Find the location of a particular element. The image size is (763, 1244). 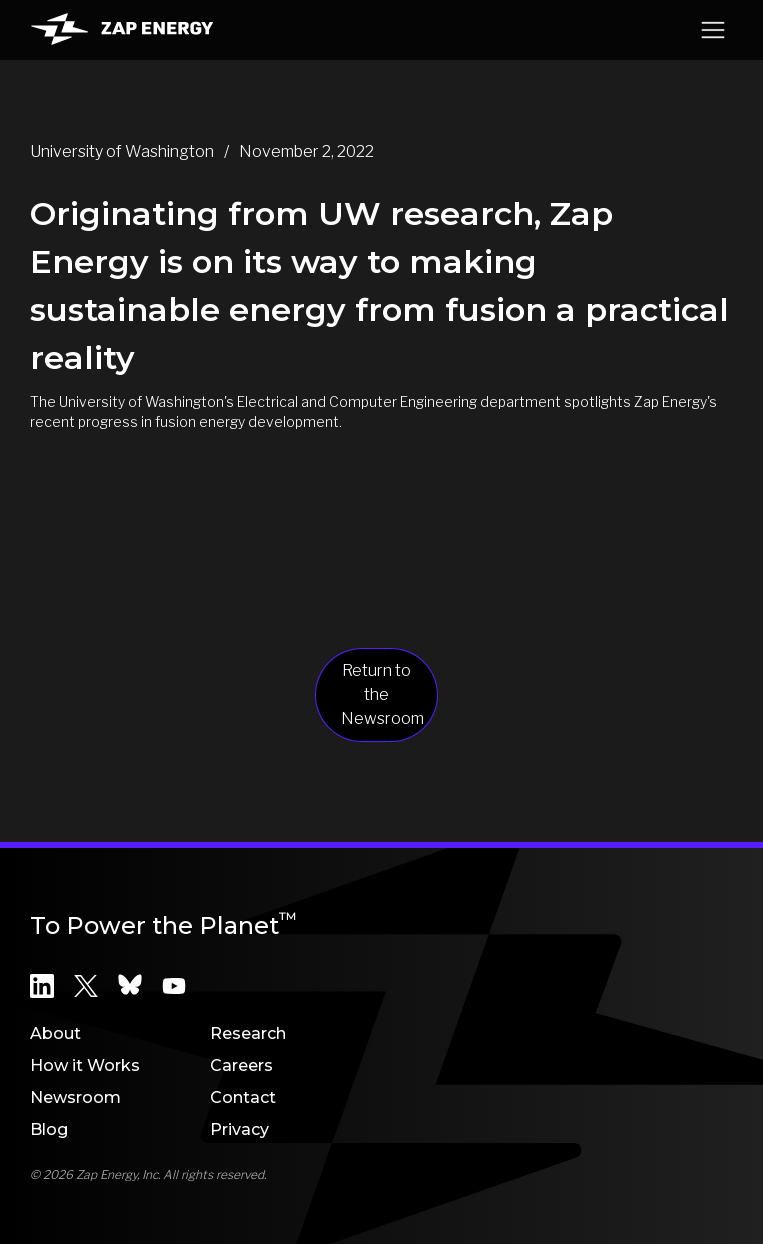

Careers is located at coordinates (241, 1065).